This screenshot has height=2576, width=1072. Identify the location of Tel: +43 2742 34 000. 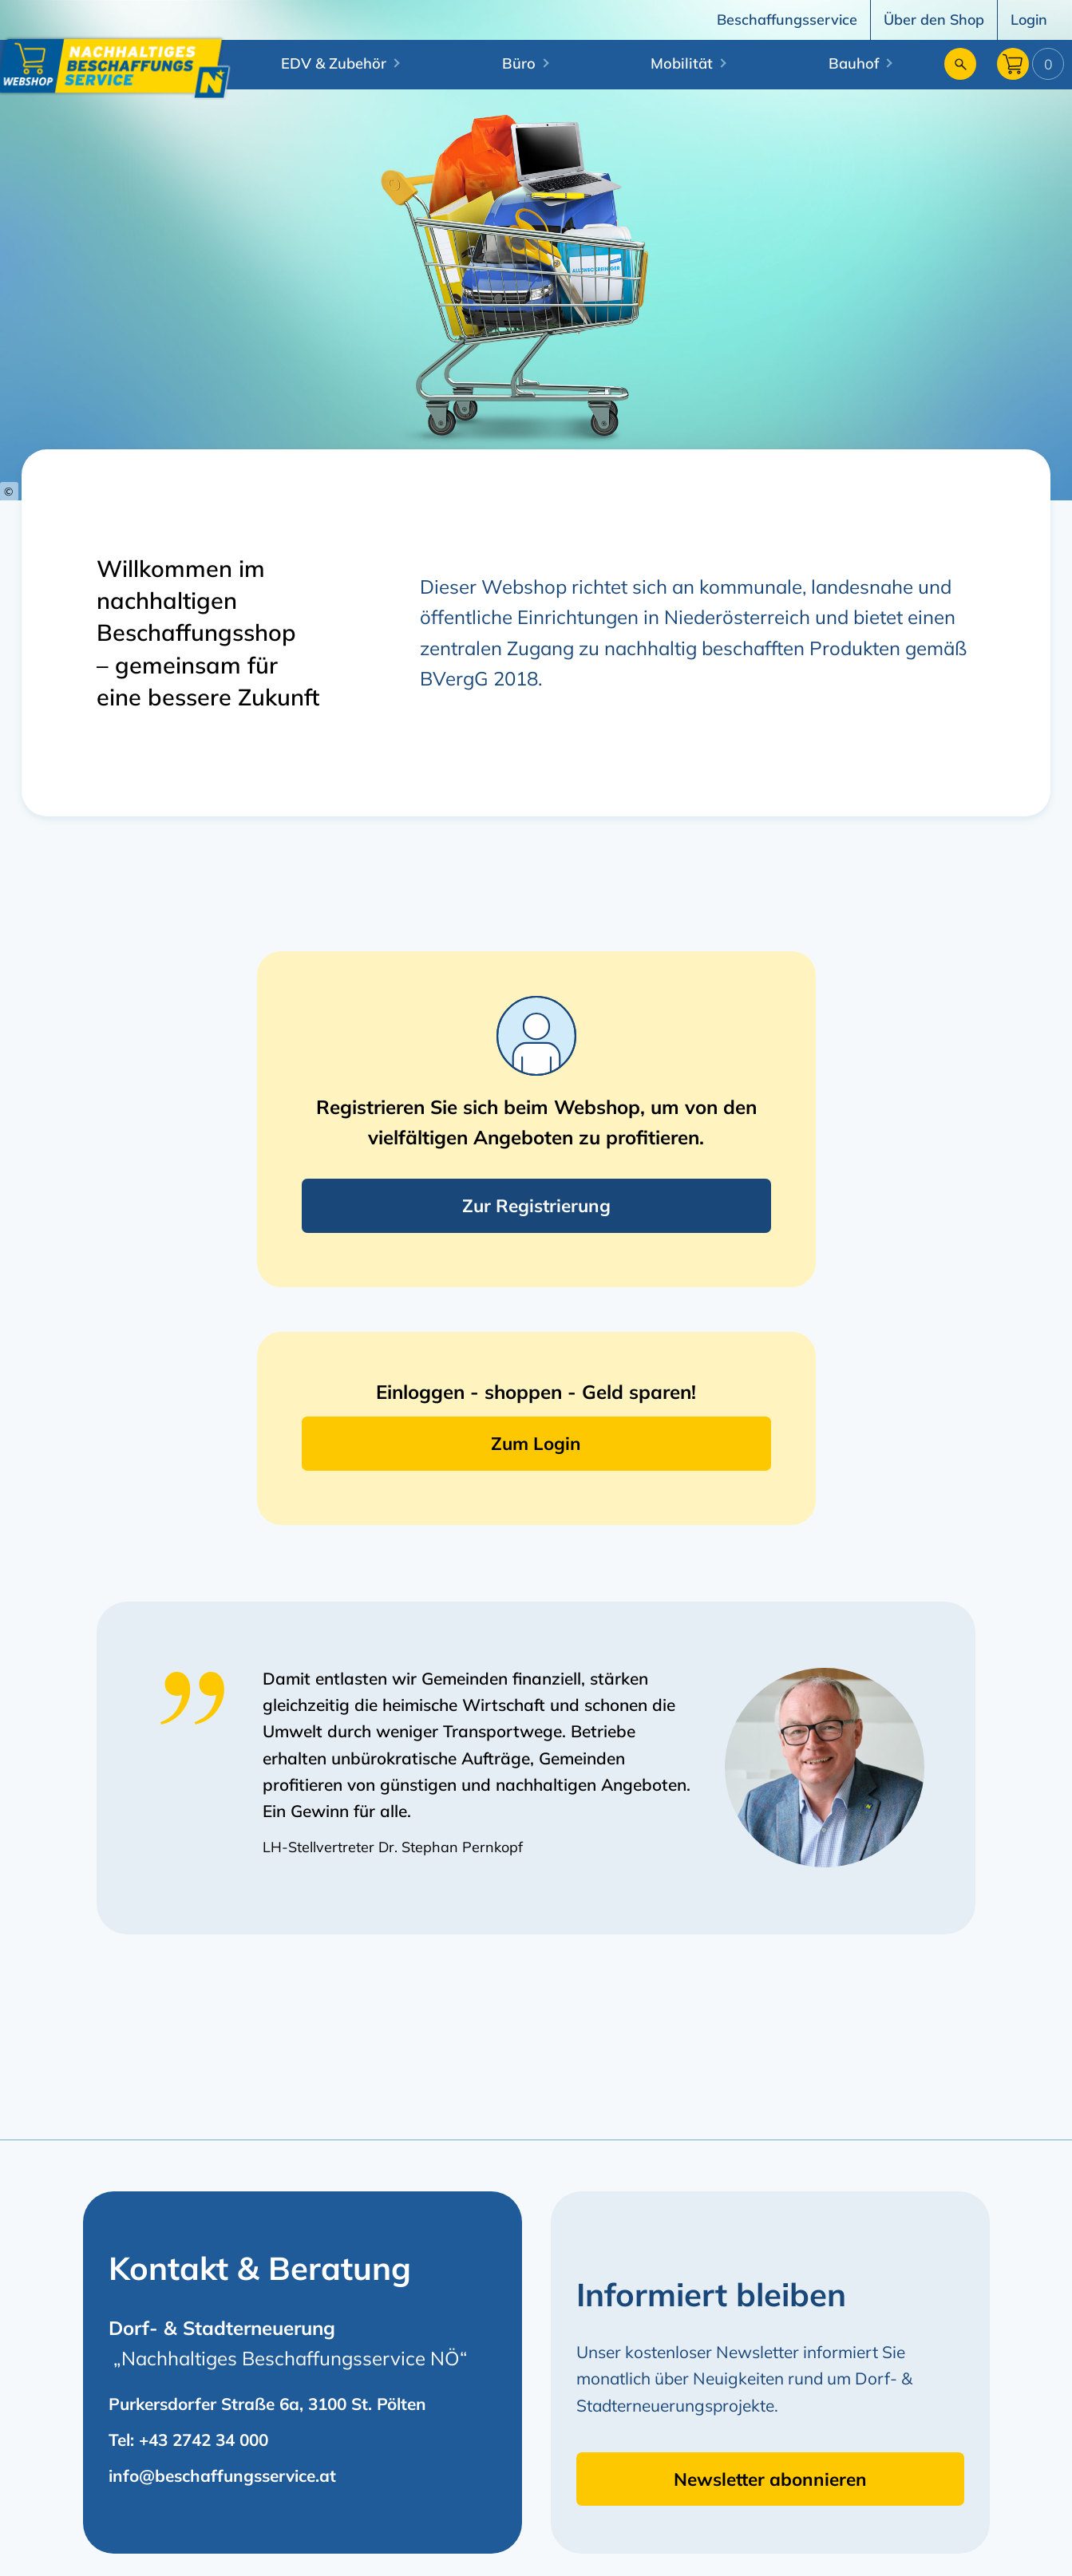
(188, 2439).